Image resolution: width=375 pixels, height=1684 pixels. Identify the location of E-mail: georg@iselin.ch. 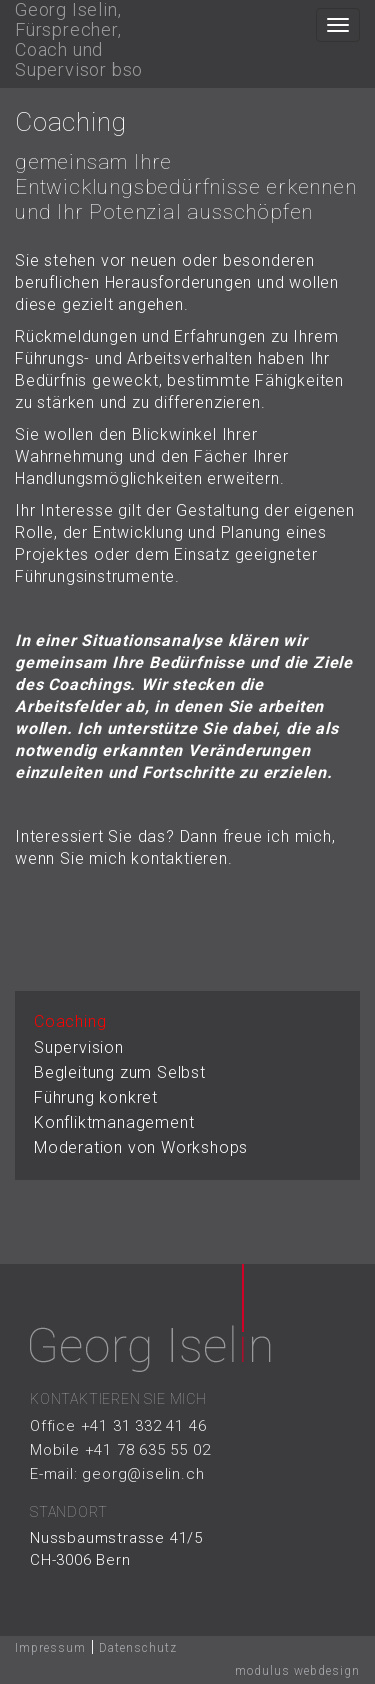
(117, 1474).